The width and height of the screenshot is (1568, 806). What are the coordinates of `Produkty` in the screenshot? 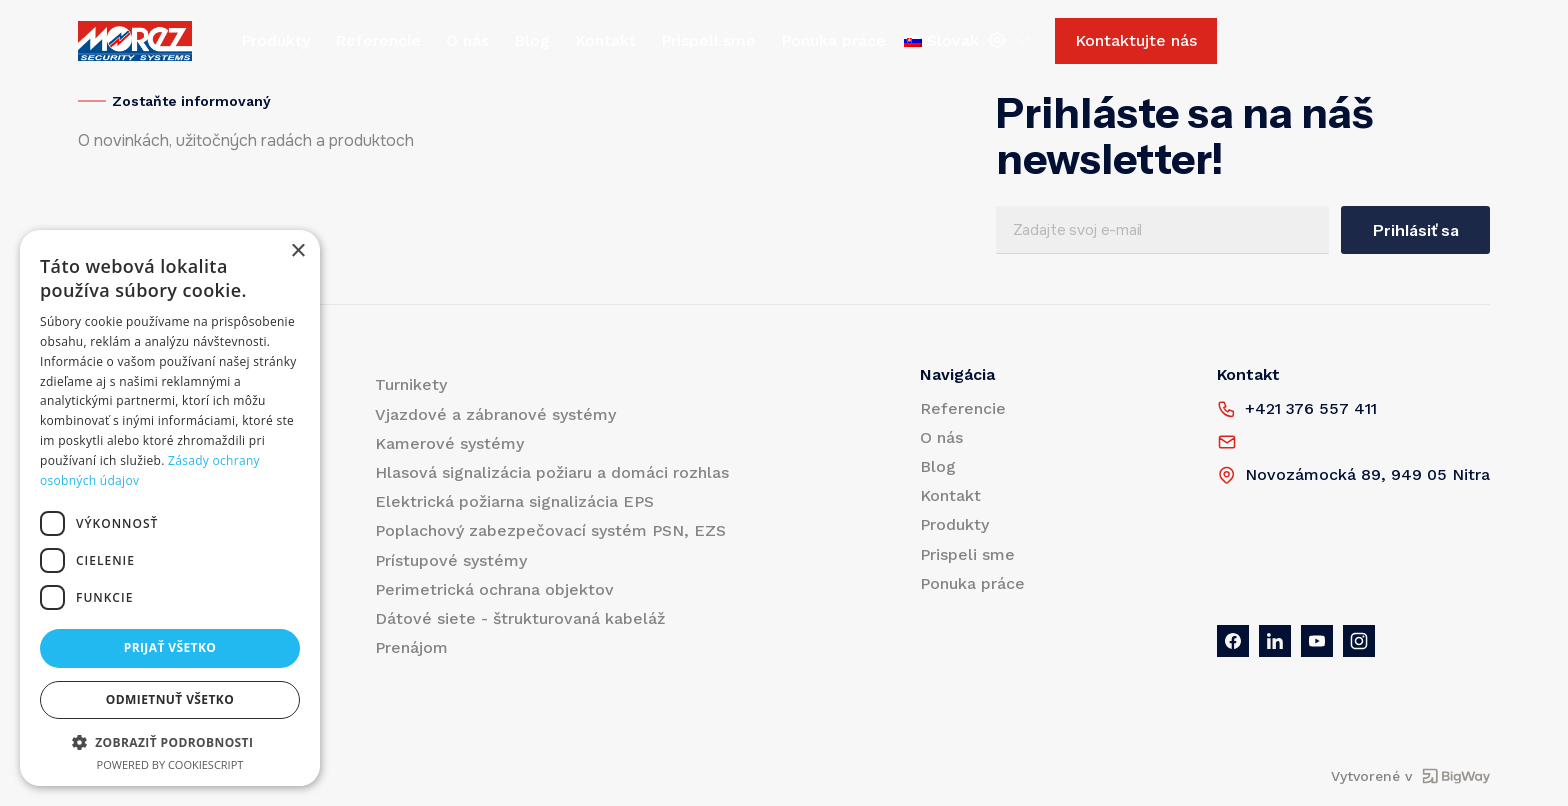 It's located at (275, 41).